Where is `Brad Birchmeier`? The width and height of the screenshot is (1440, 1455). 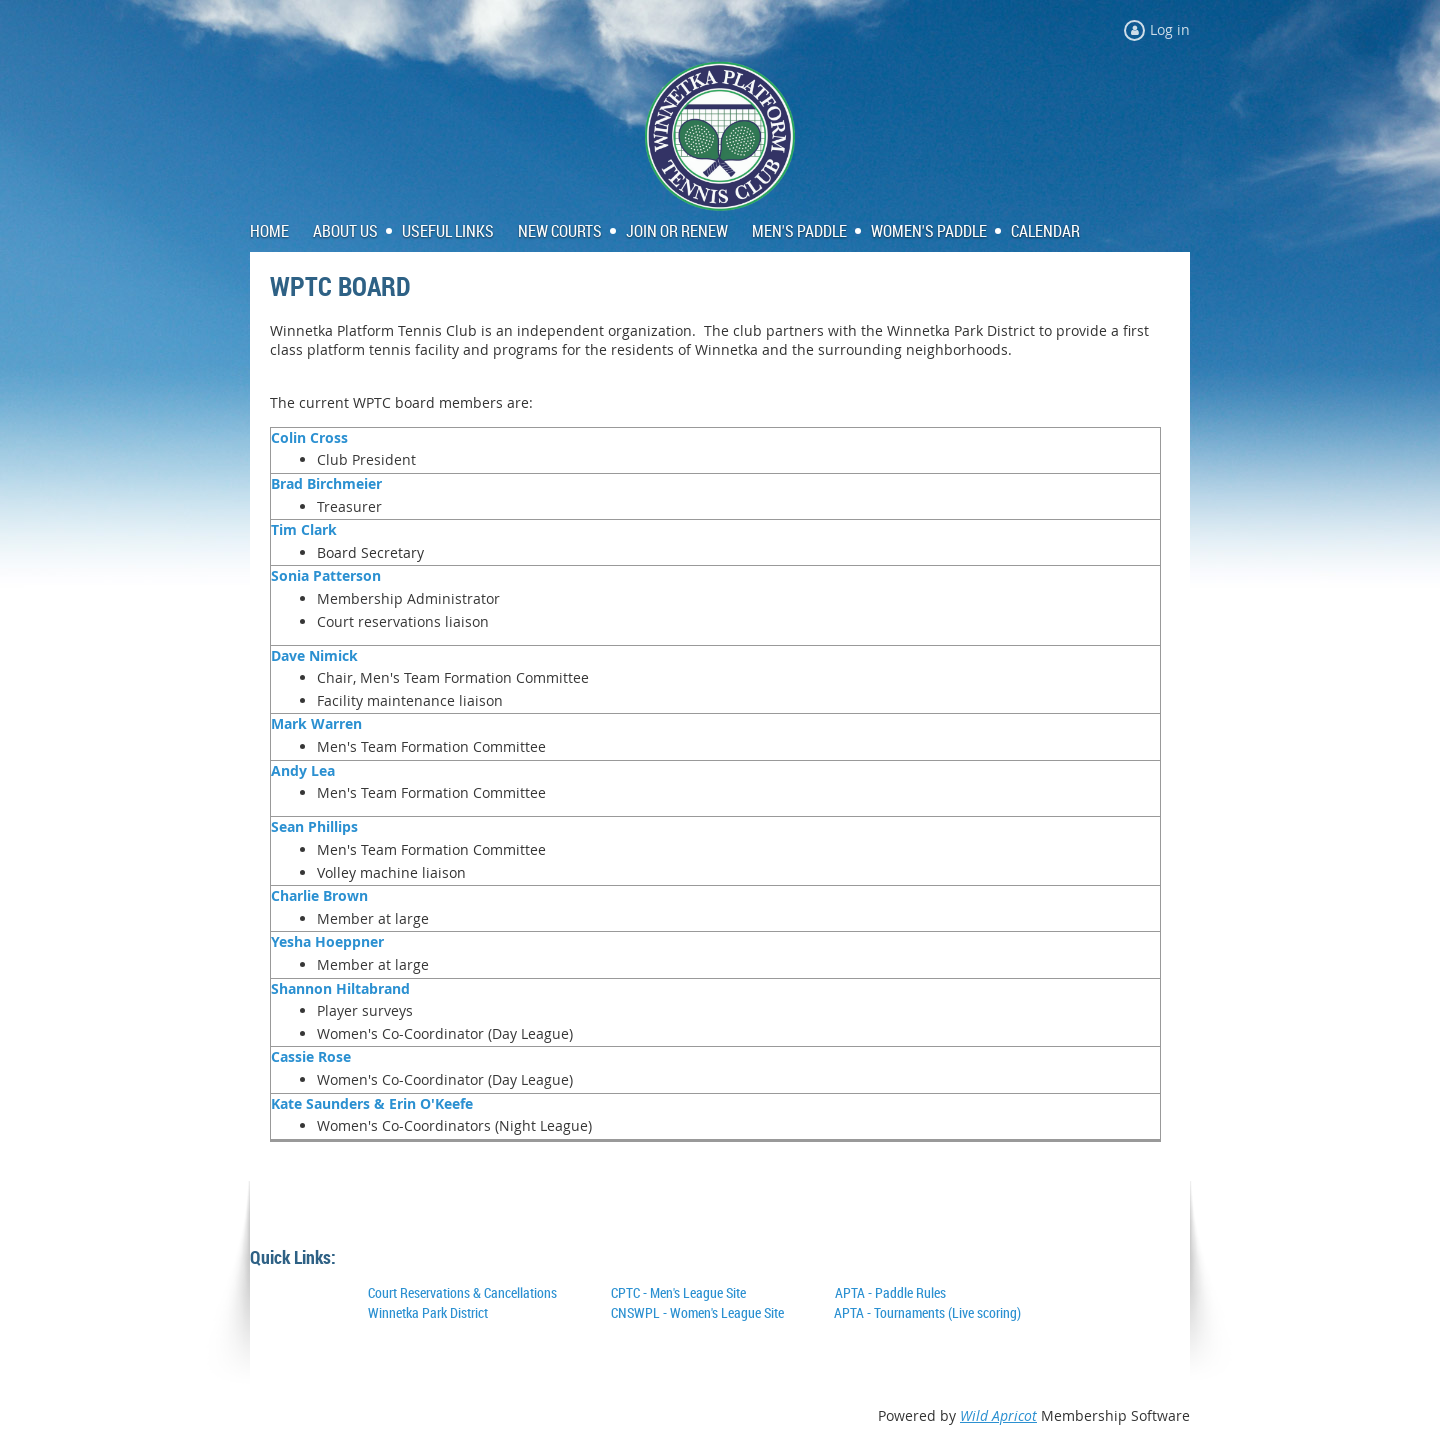 Brad Birchmeier is located at coordinates (326, 483).